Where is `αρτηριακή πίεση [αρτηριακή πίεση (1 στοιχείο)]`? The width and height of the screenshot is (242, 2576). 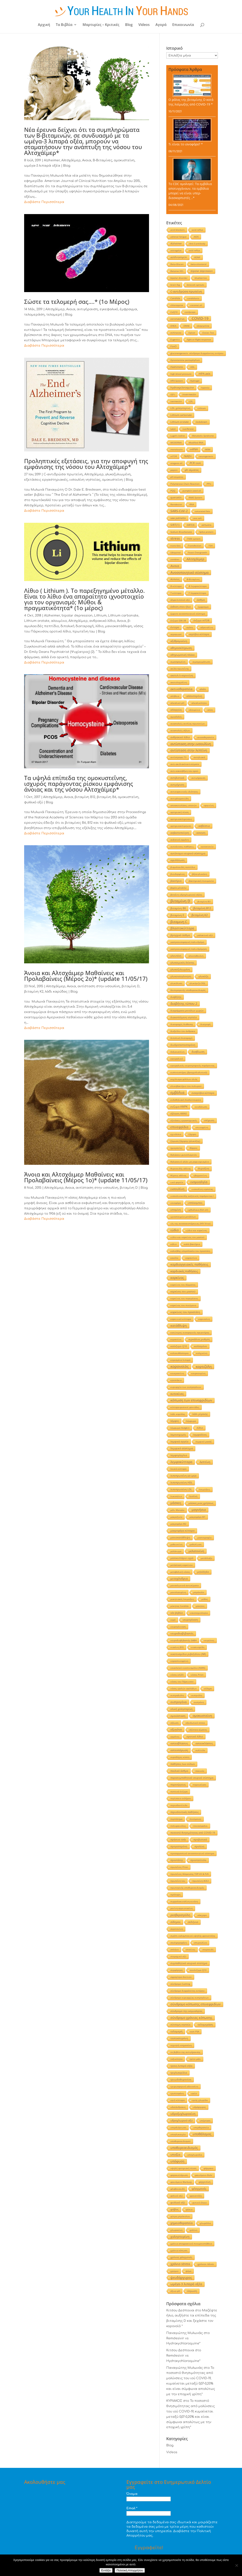 αρτηριακή πίεση [αρτηριακή πίεση (1 στοιχείο)] is located at coordinates (179, 812).